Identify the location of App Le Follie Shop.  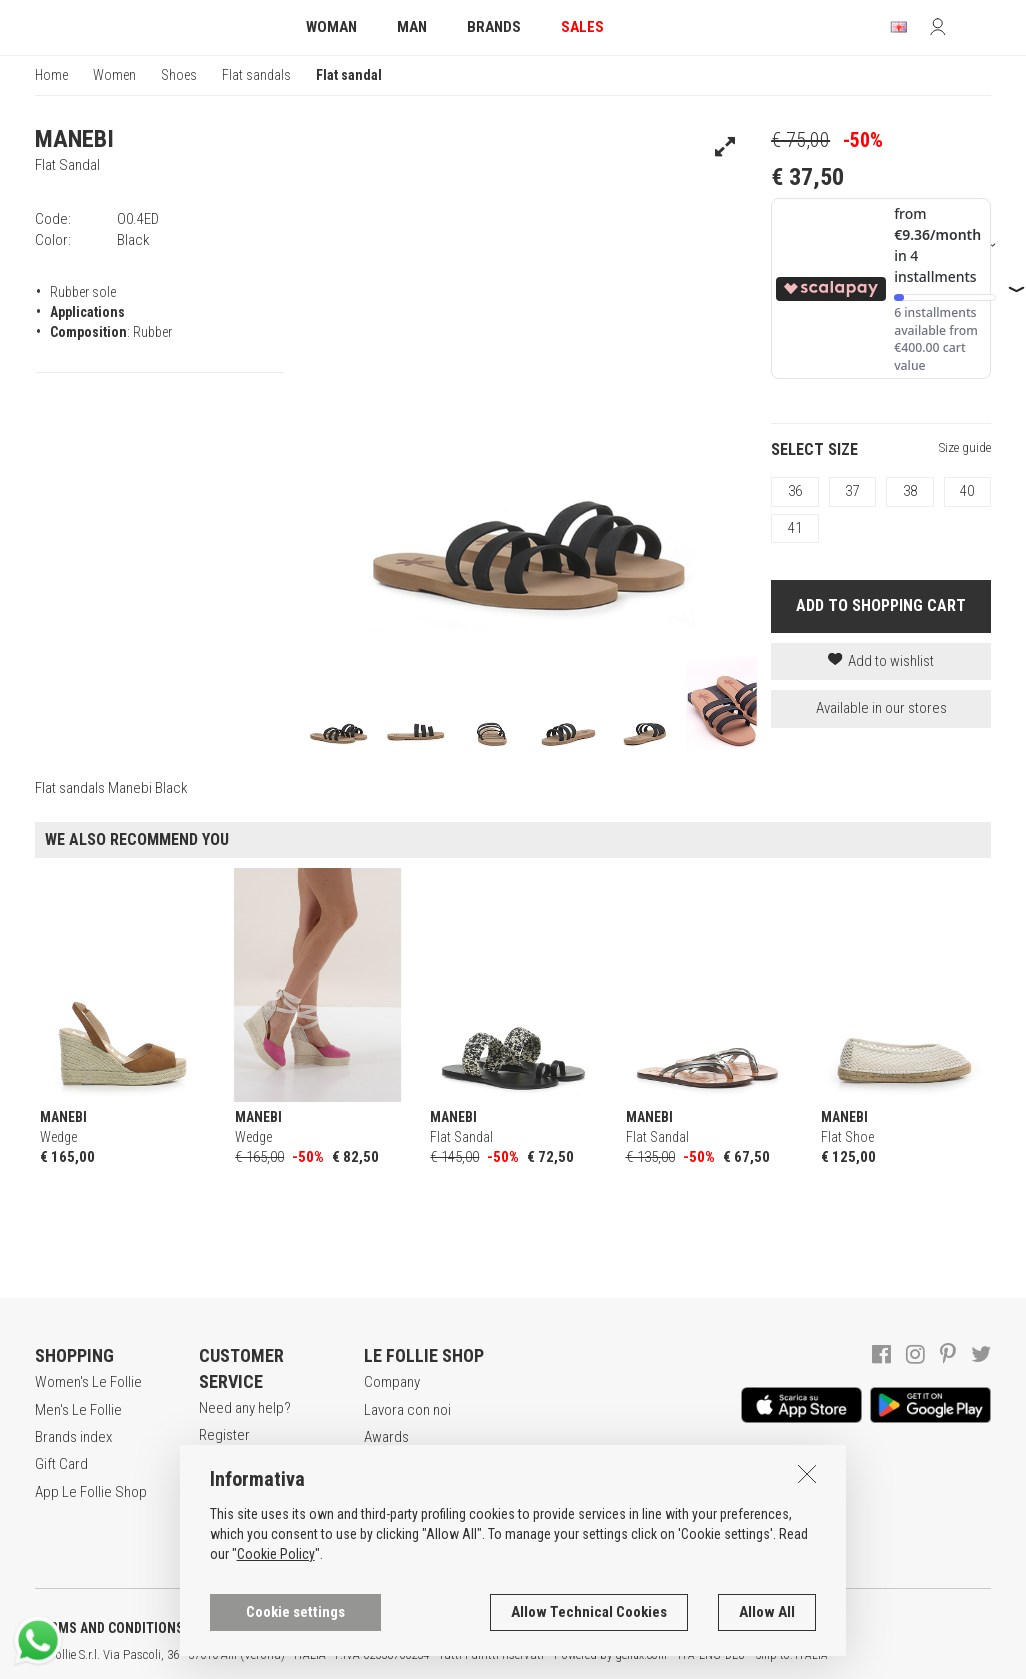
(91, 1492).